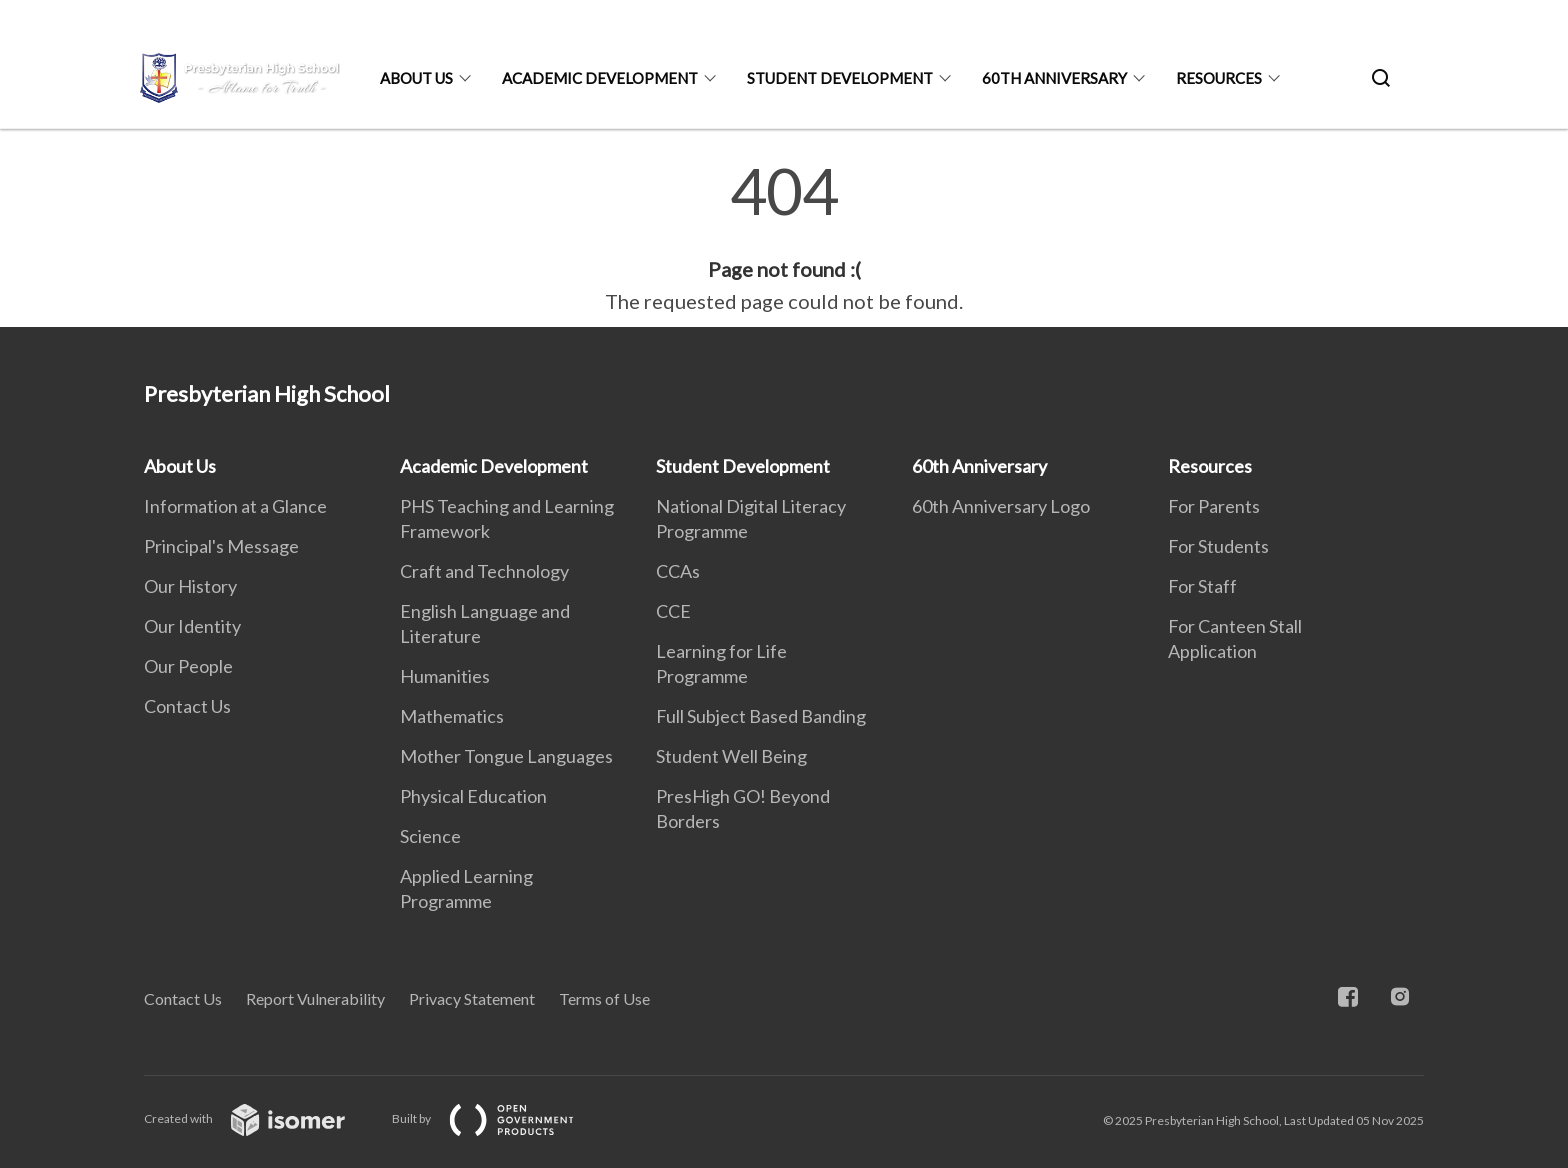 The width and height of the screenshot is (1568, 1168). I want to click on For Parents, so click(1214, 506).